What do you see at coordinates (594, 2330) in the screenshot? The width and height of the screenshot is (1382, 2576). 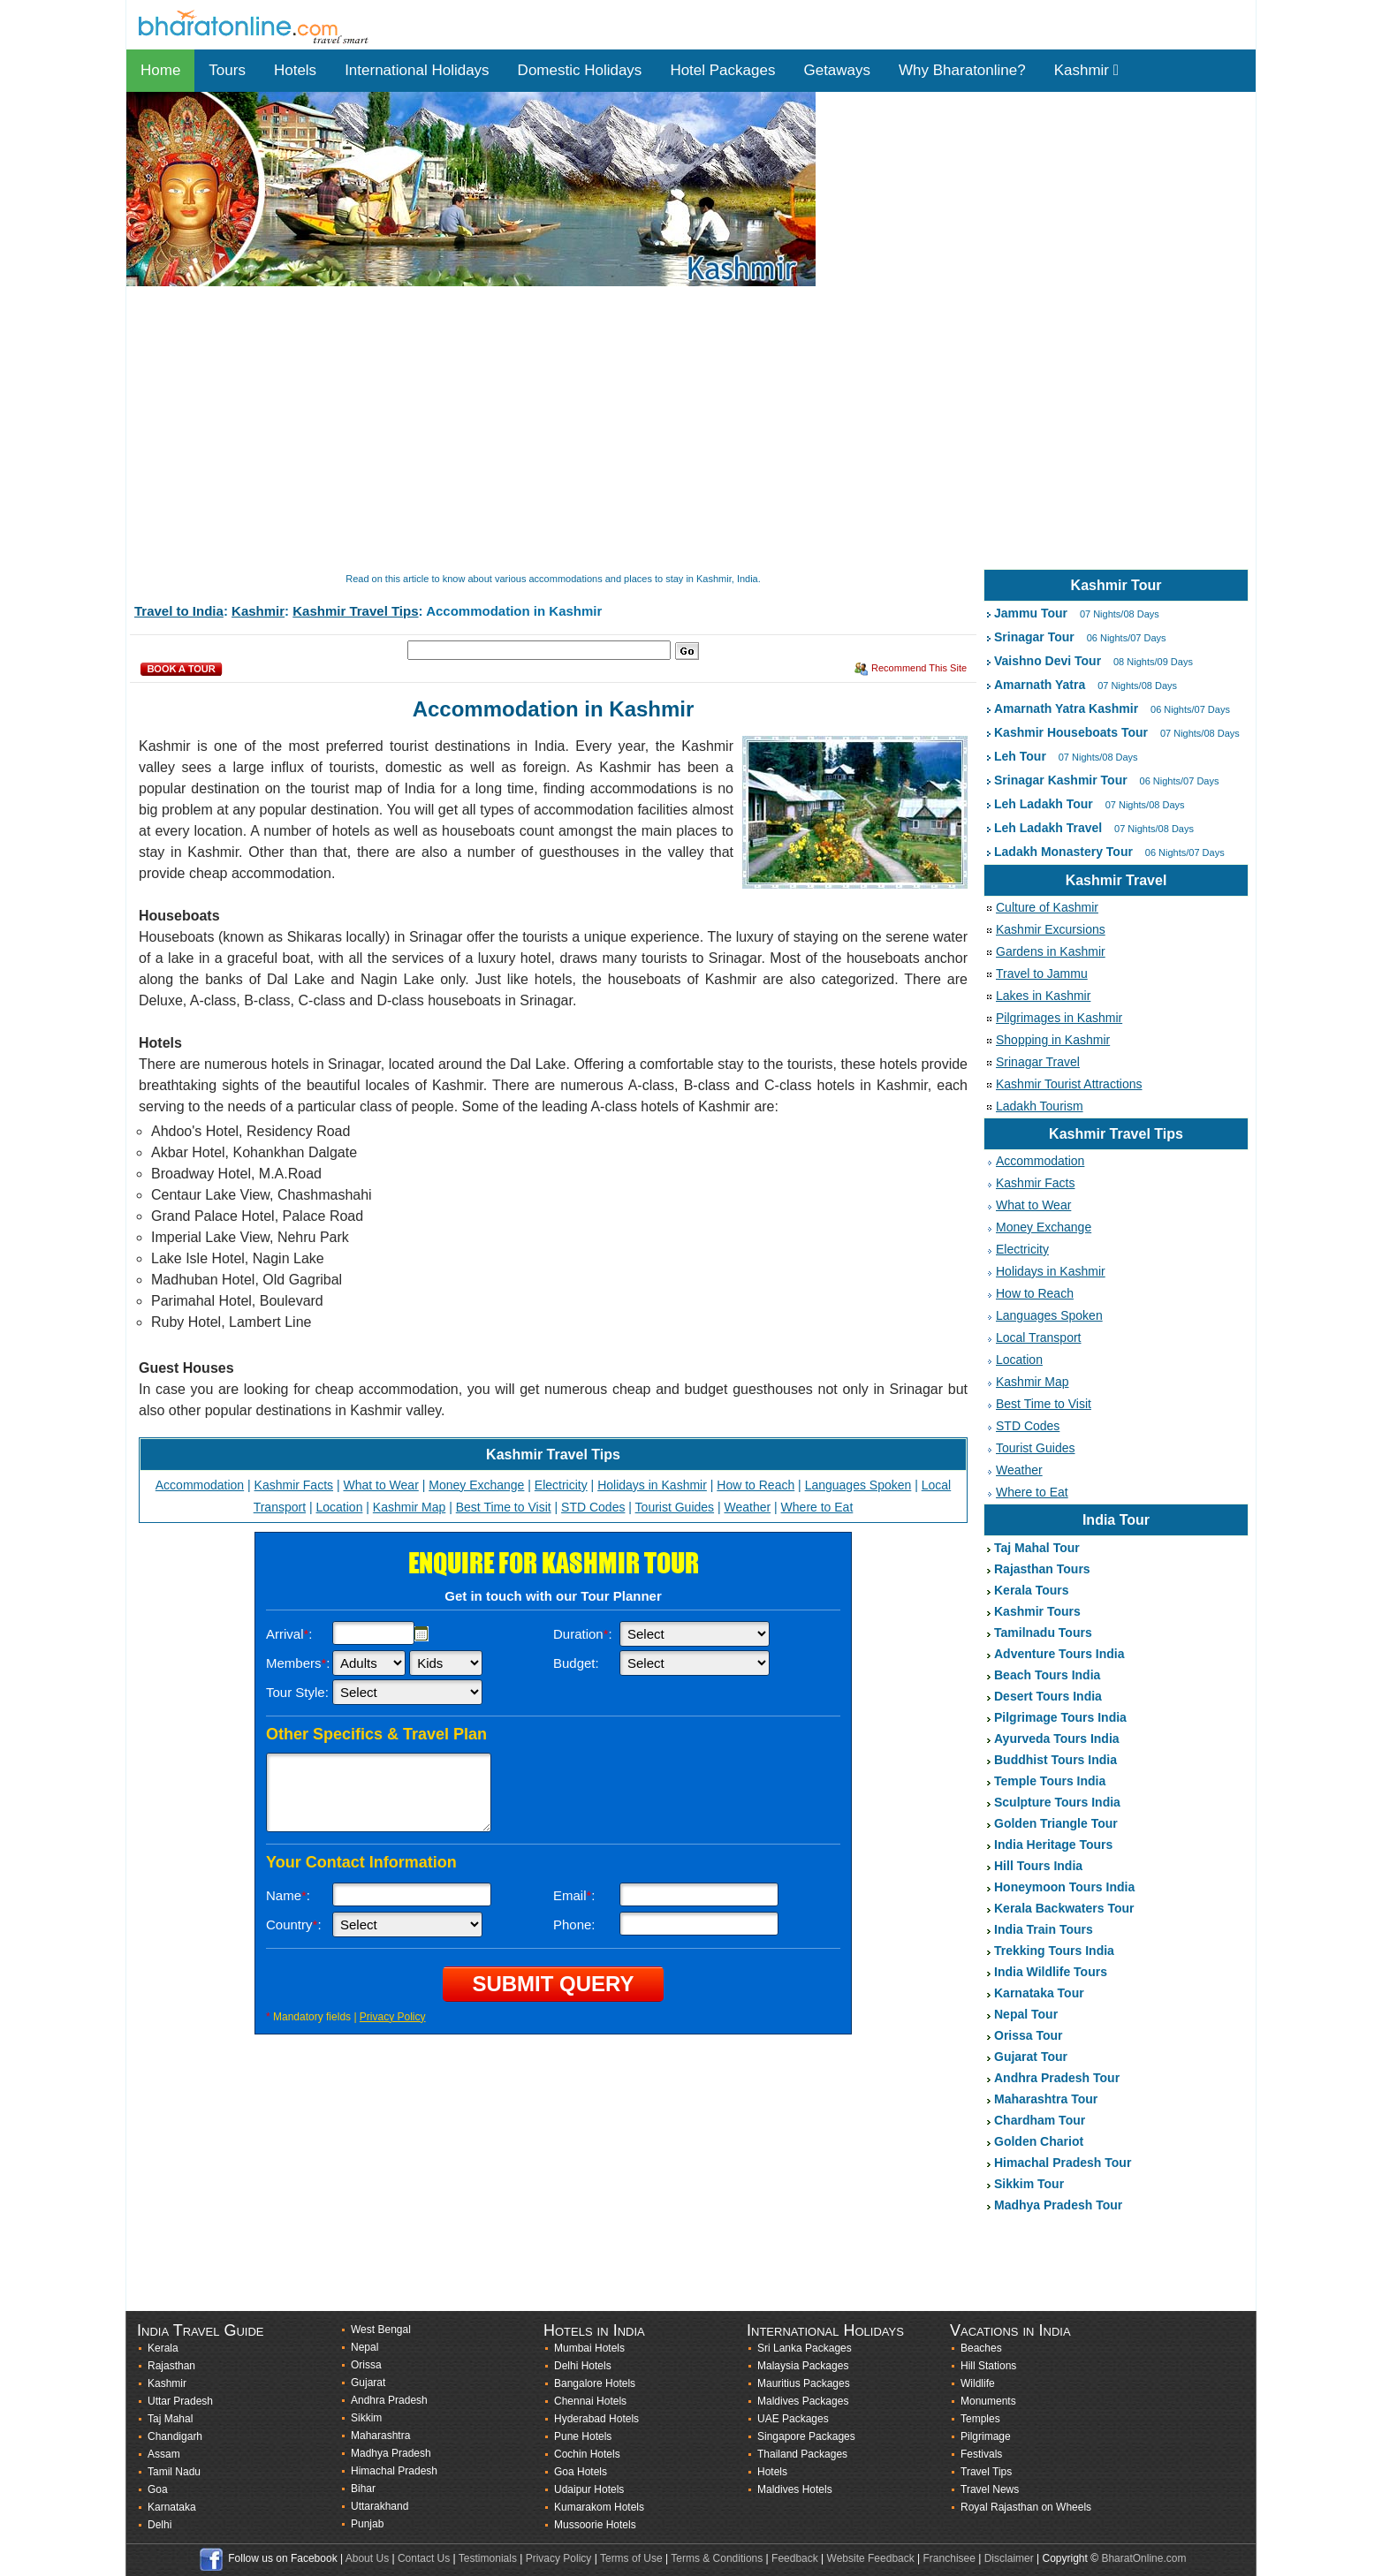 I see `Hotels in India` at bounding box center [594, 2330].